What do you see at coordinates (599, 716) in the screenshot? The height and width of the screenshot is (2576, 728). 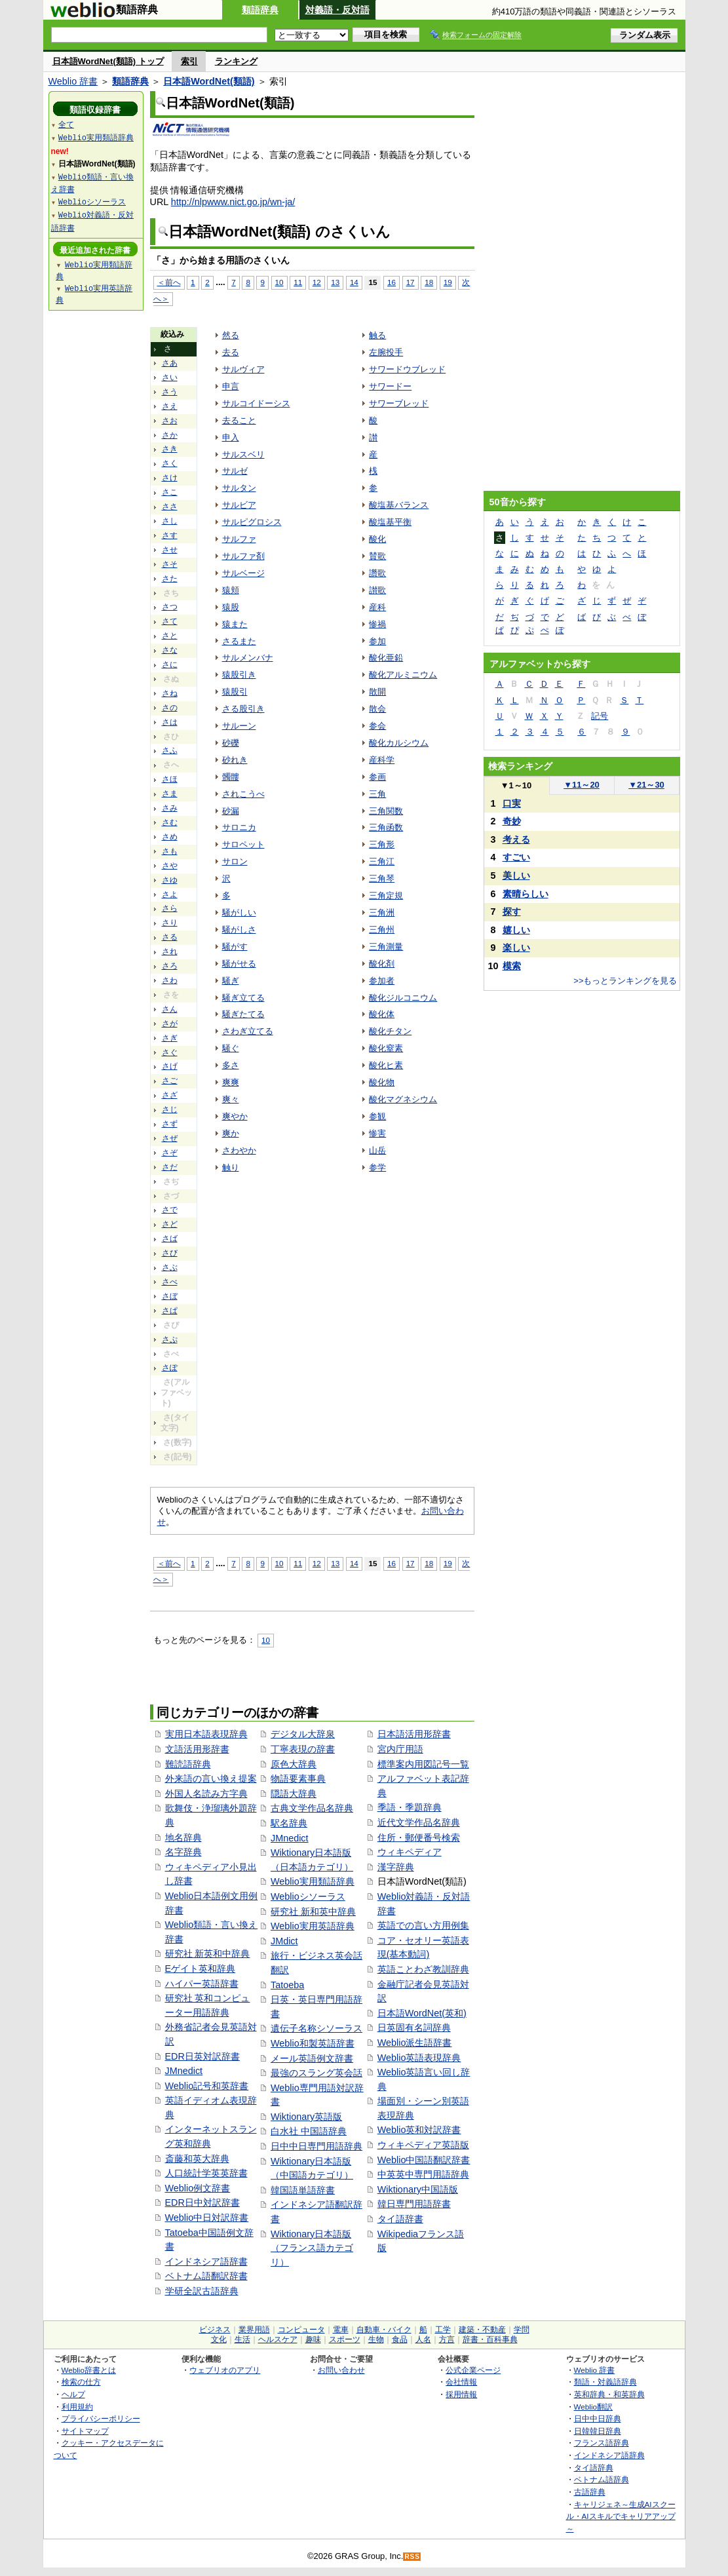 I see `記号` at bounding box center [599, 716].